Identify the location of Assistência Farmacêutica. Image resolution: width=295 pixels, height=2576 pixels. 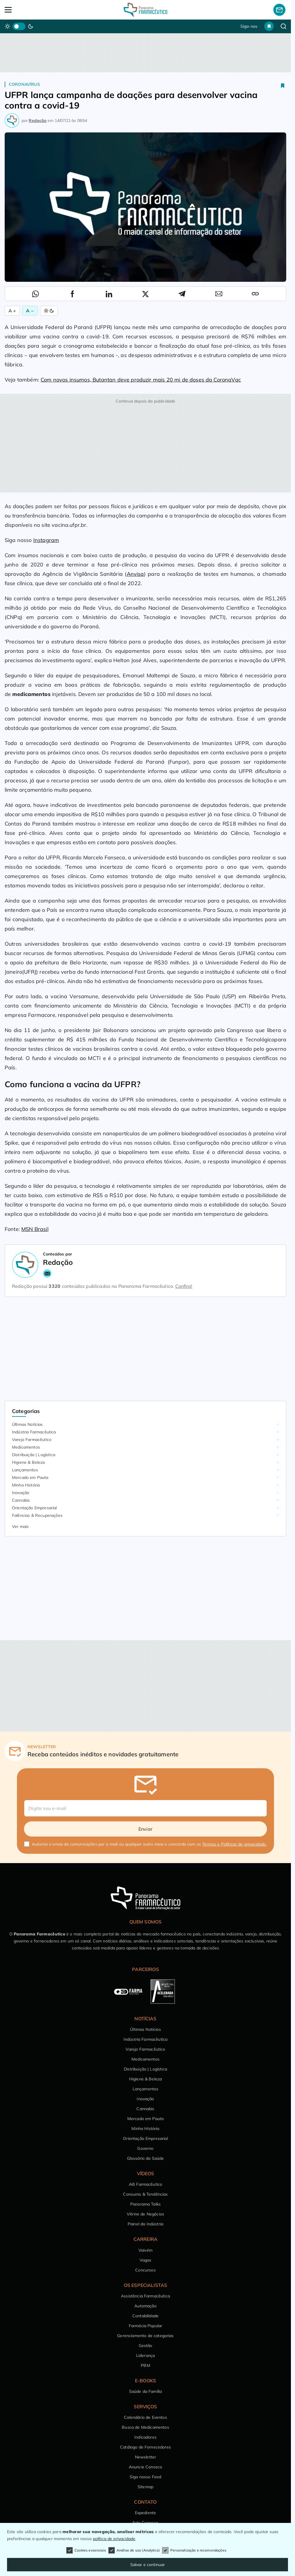
(145, 2296).